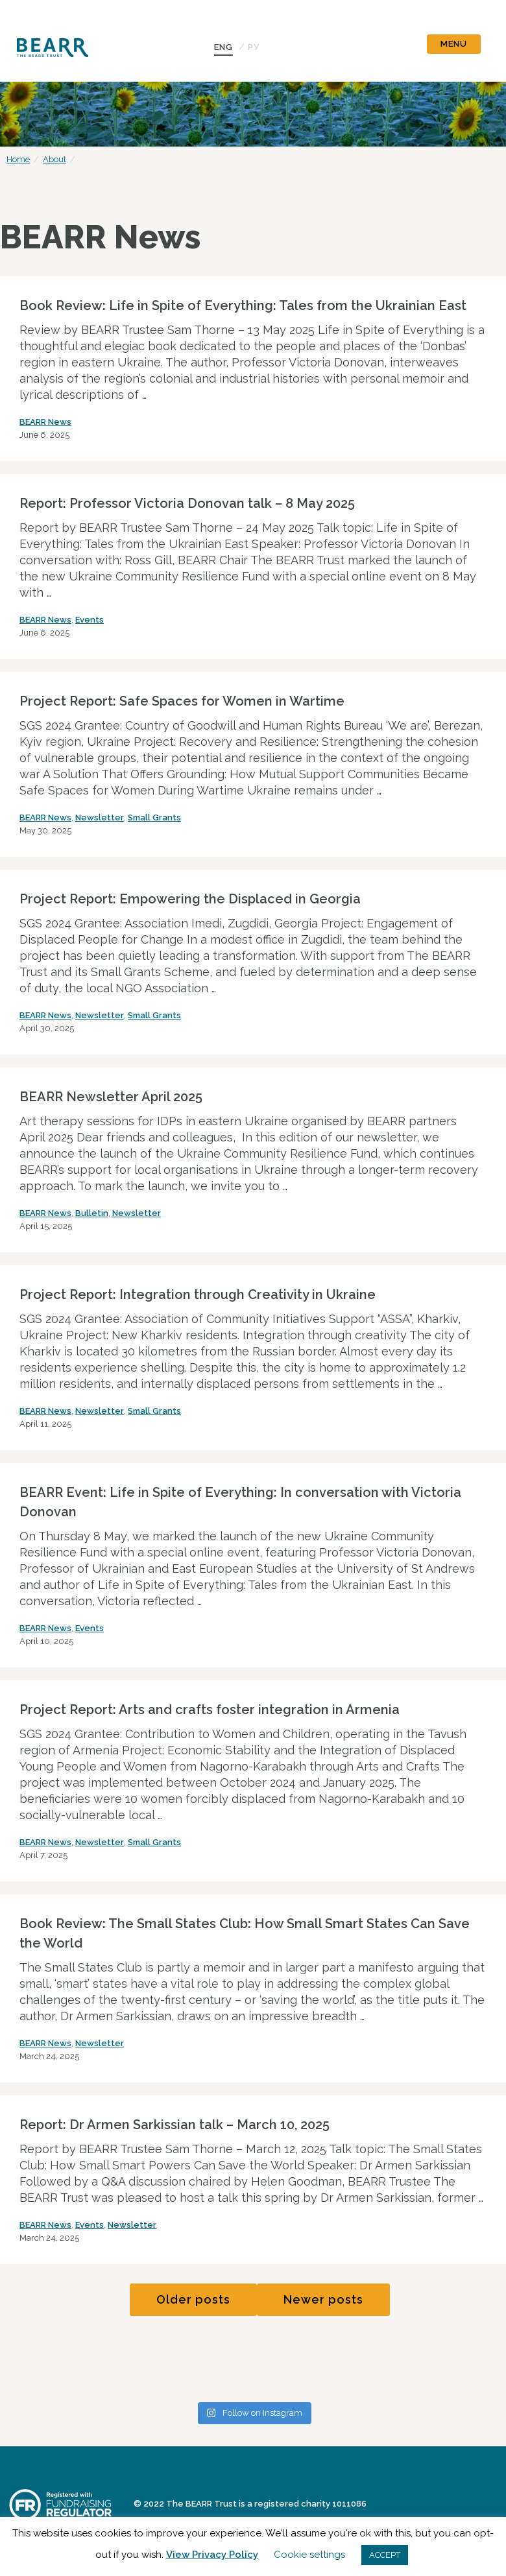 This screenshot has height=2576, width=506. Describe the element at coordinates (197, 1294) in the screenshot. I see `Project Report: Integration through Creativity in Ukraine` at that location.